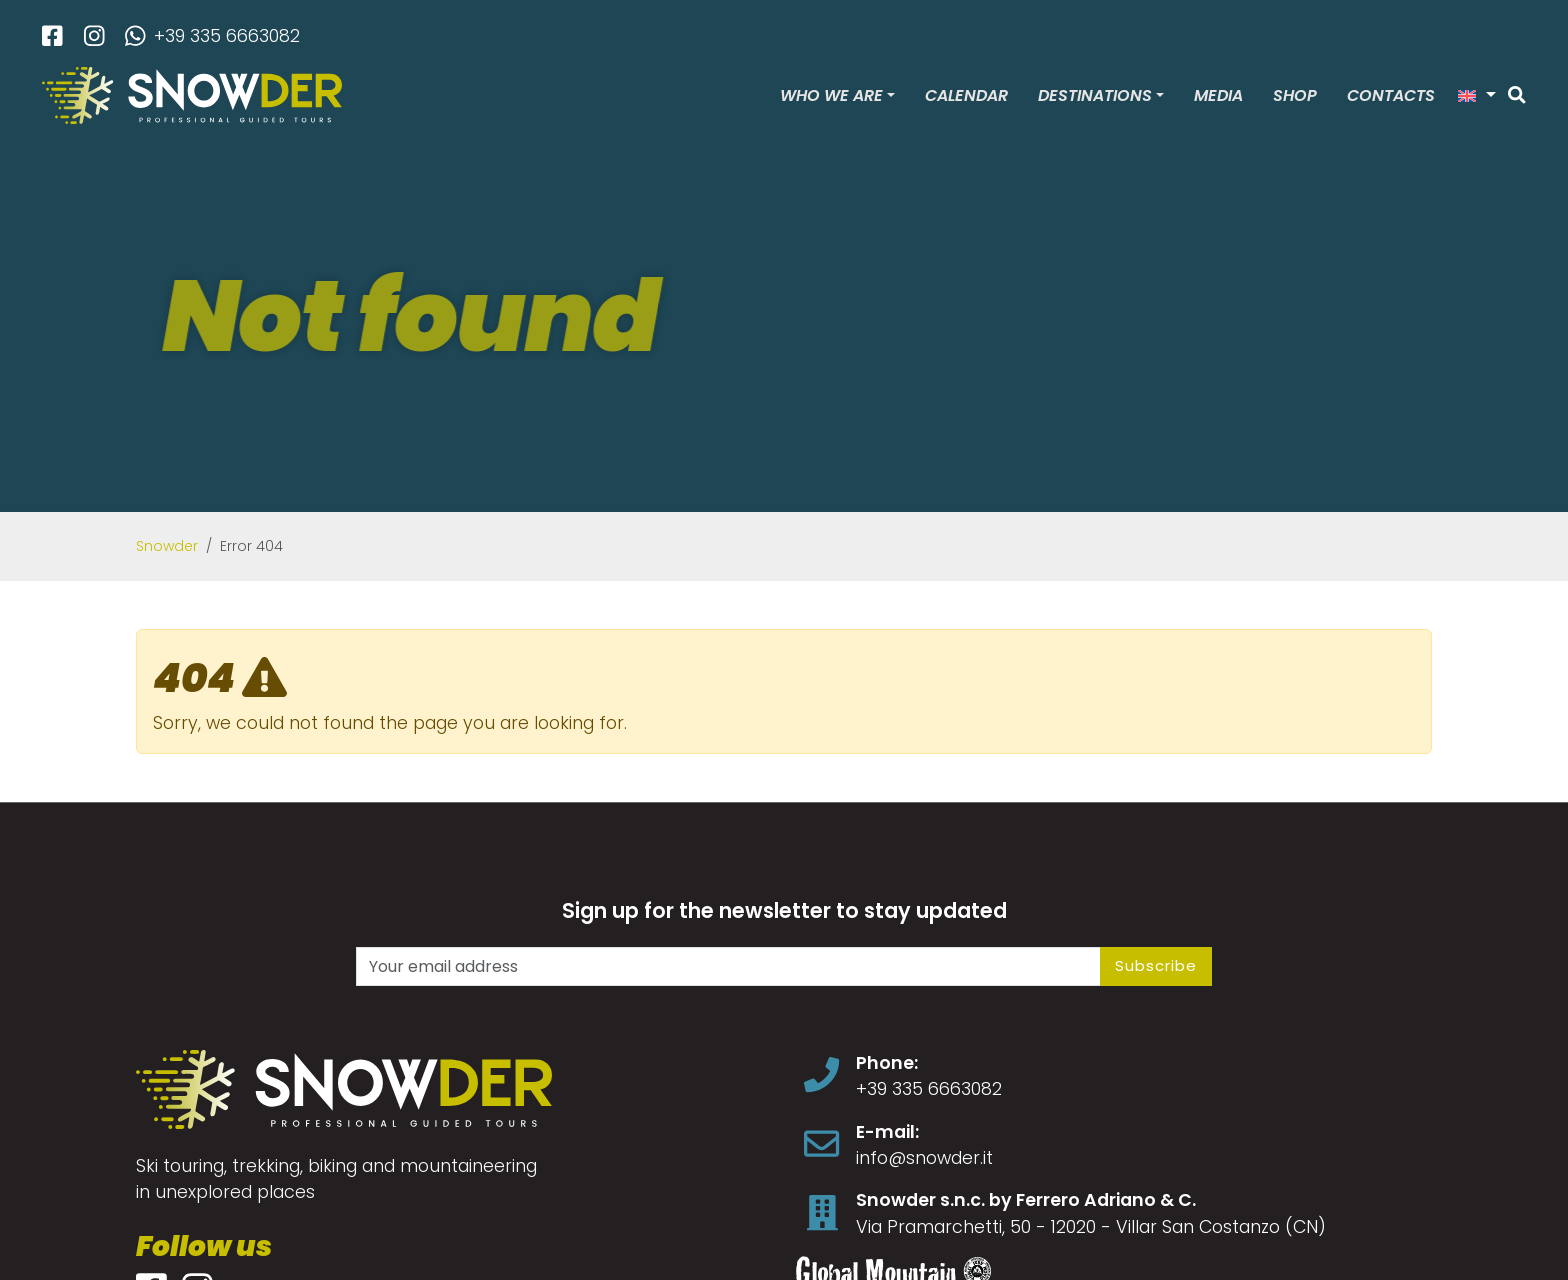 This screenshot has height=1280, width=1568. Describe the element at coordinates (728, 966) in the screenshot. I see `[Your email address]` at that location.